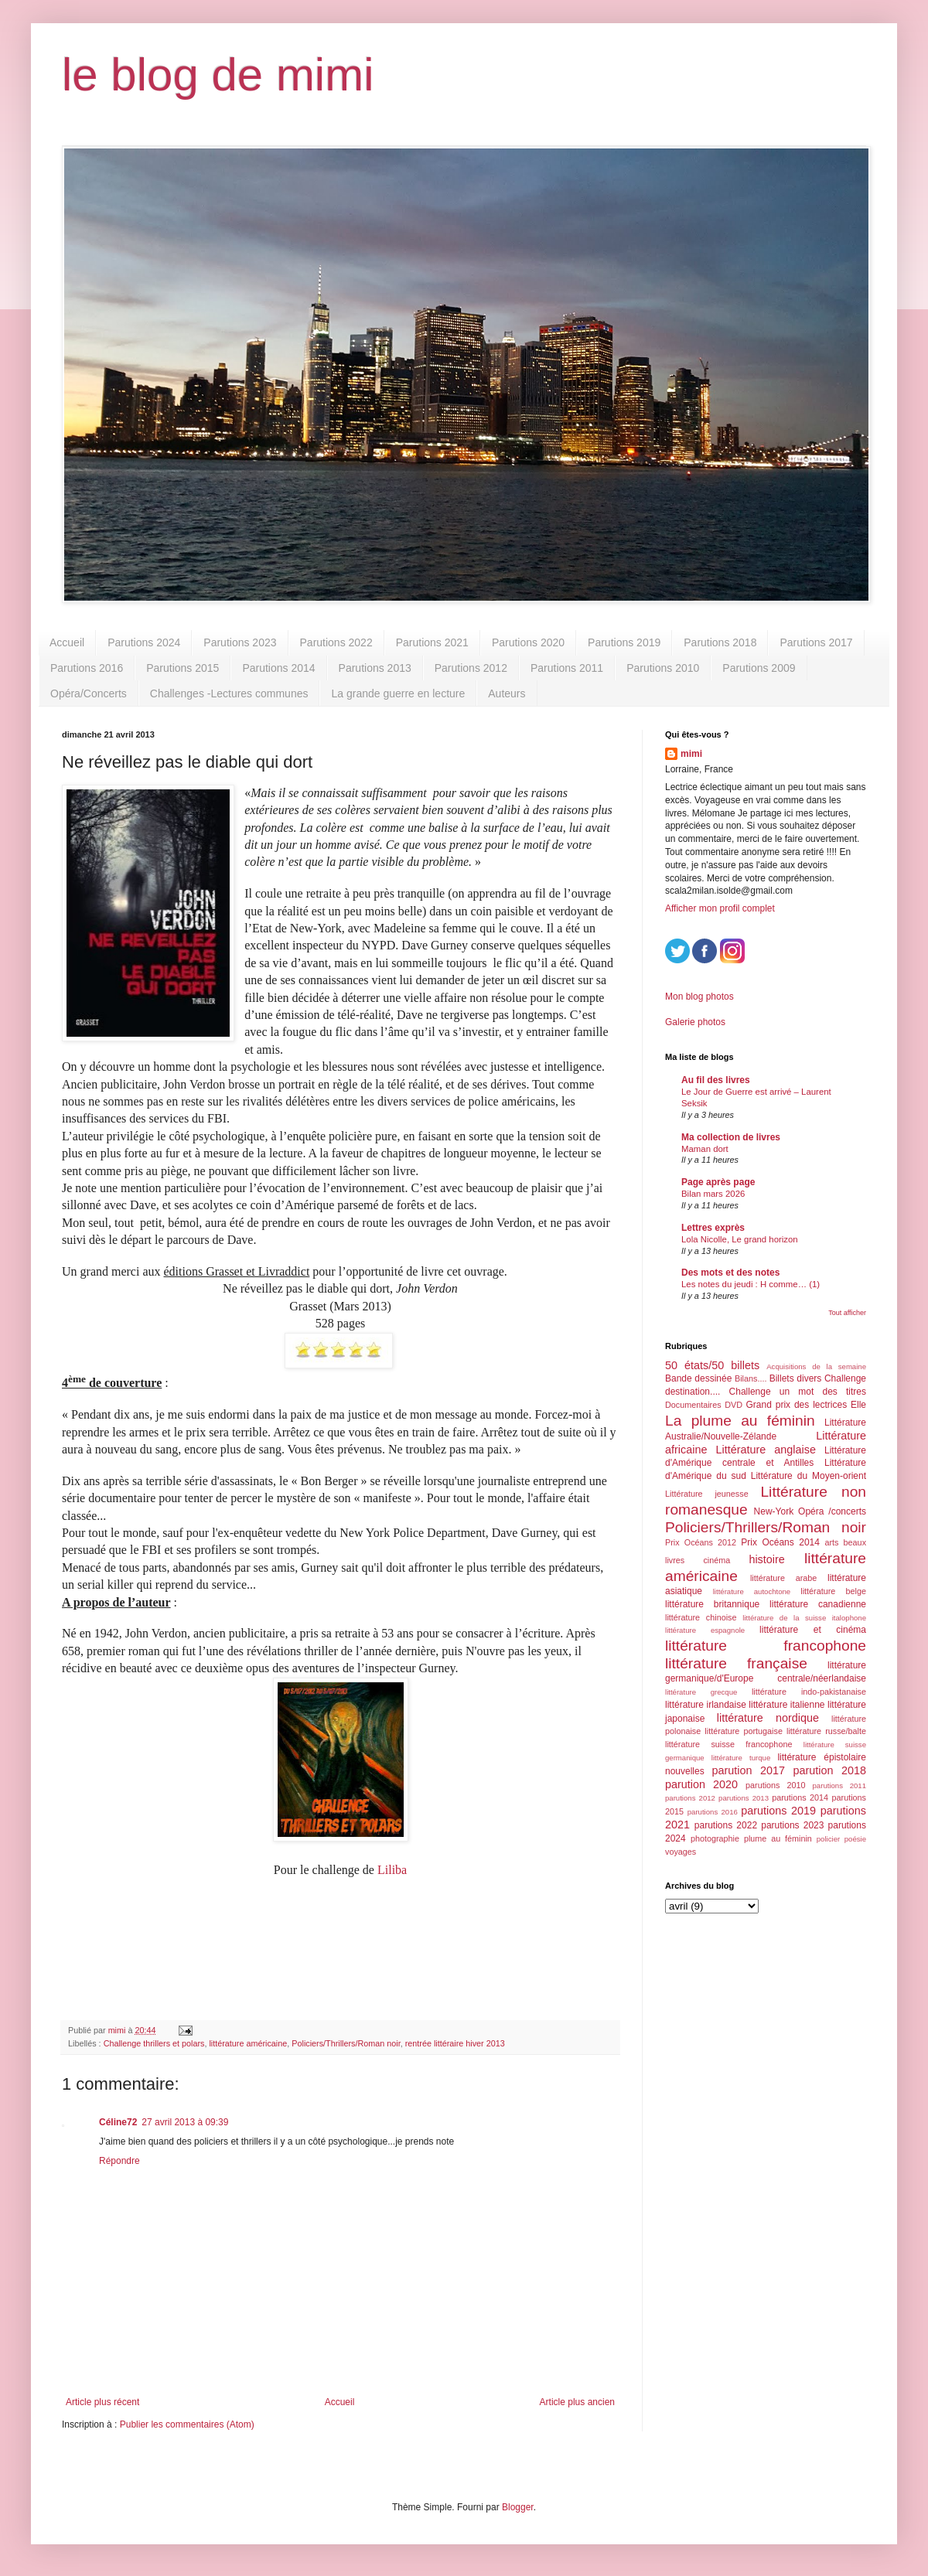 The width and height of the screenshot is (928, 2576). I want to click on littérature francophone, so click(765, 1645).